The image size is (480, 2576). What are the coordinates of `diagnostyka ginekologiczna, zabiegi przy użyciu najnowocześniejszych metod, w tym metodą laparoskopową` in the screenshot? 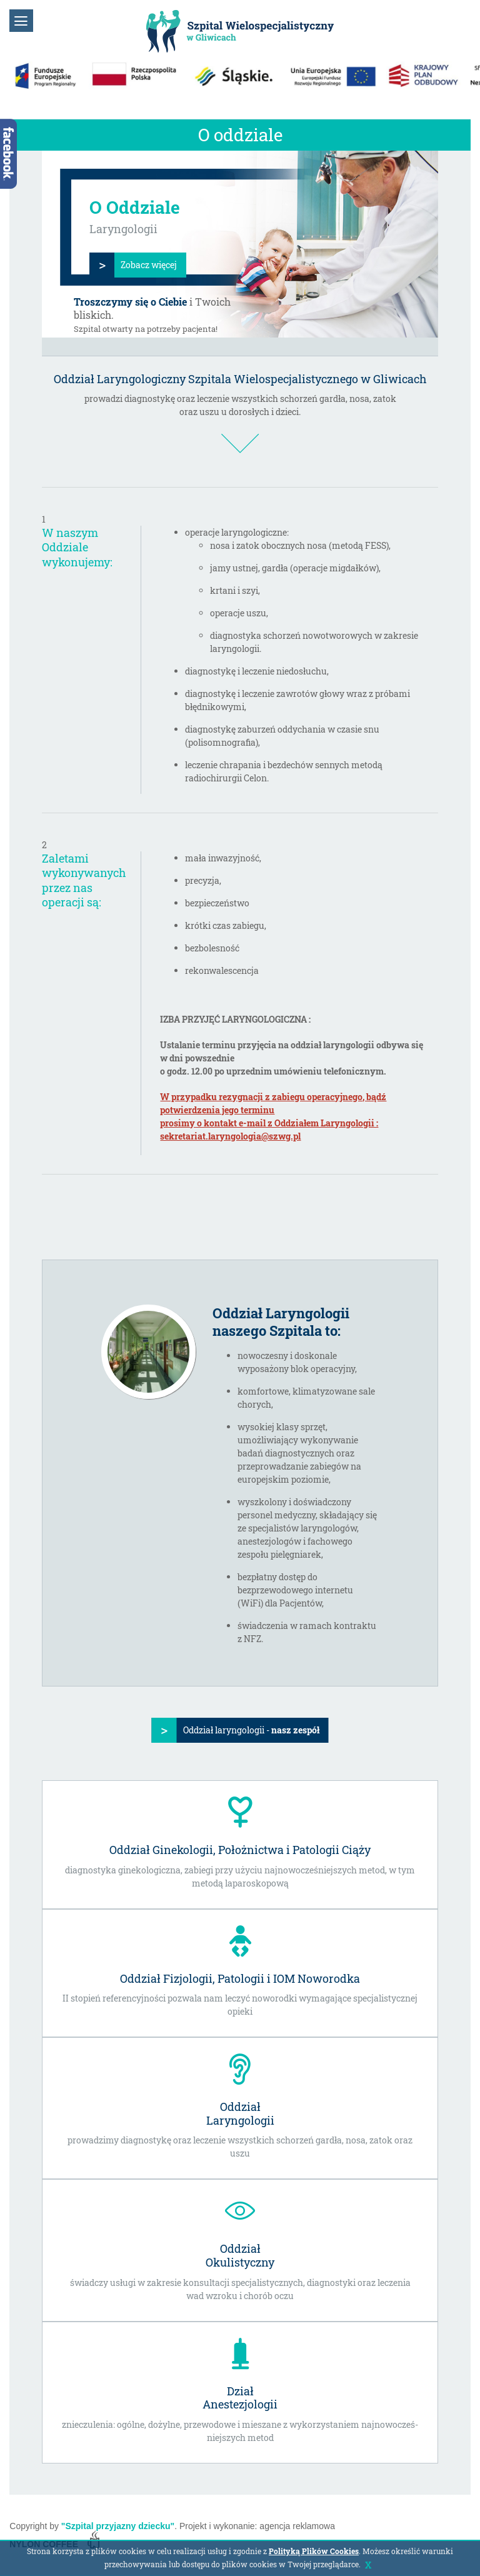 It's located at (240, 1865).